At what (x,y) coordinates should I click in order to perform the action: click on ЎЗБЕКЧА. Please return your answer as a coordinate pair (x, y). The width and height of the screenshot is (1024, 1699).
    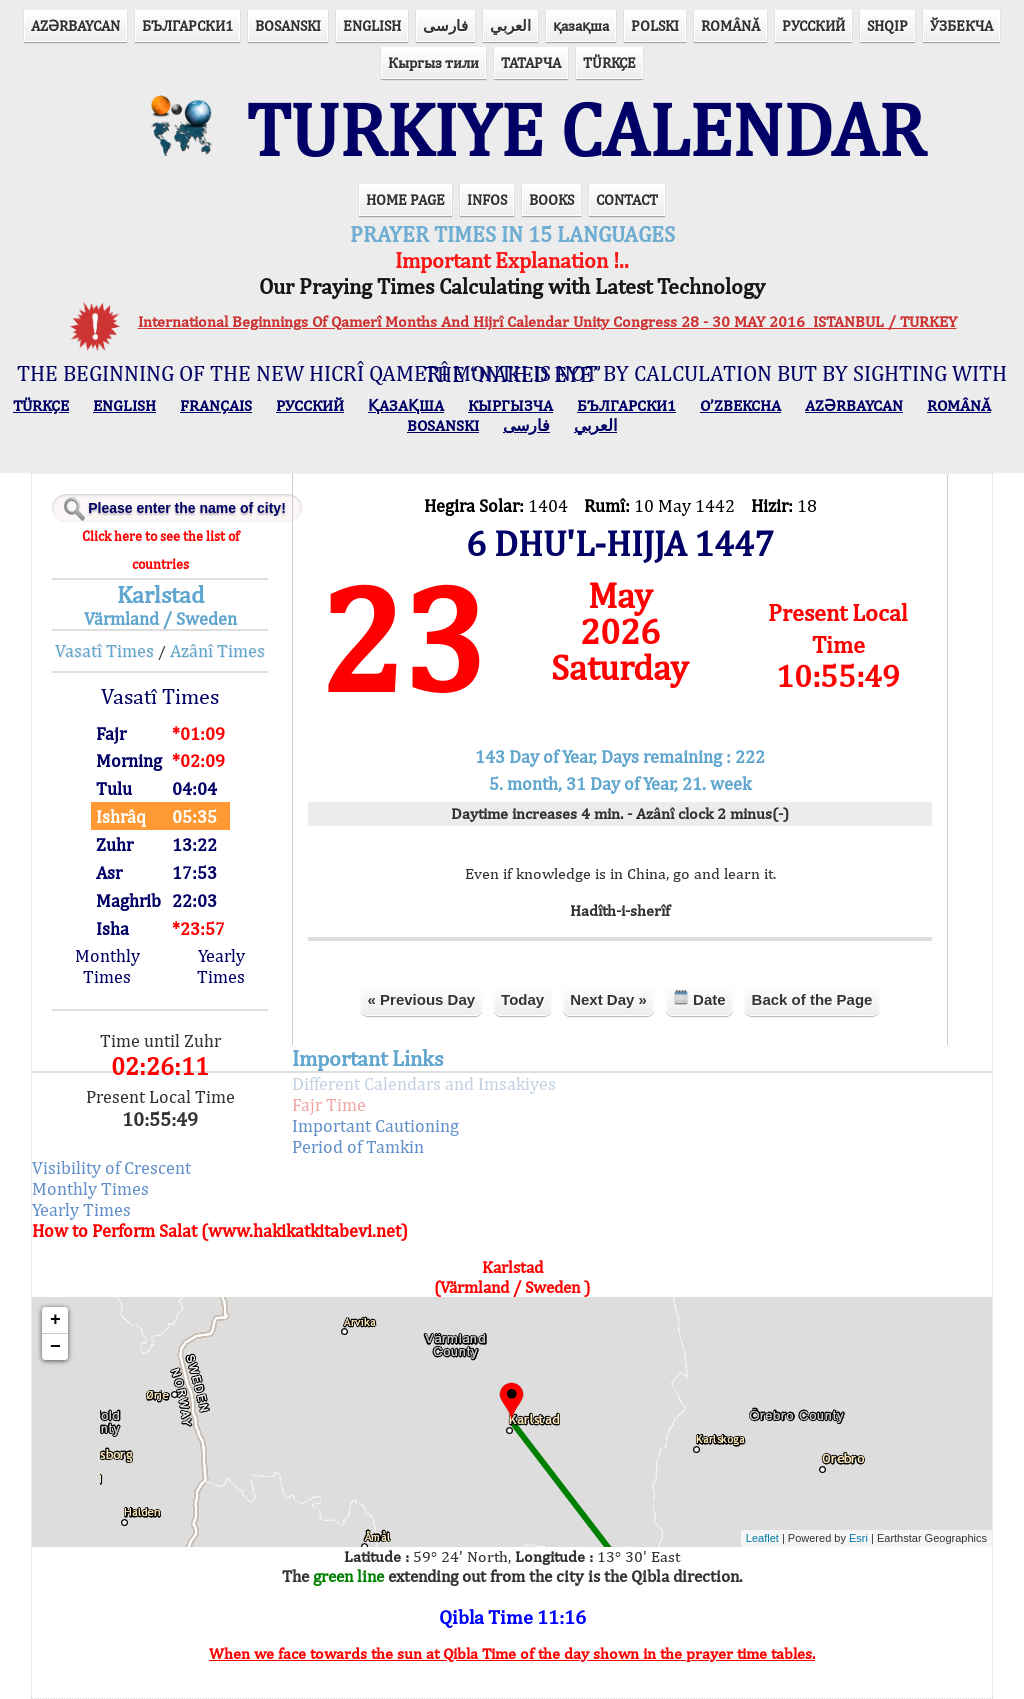
    Looking at the image, I should click on (961, 25).